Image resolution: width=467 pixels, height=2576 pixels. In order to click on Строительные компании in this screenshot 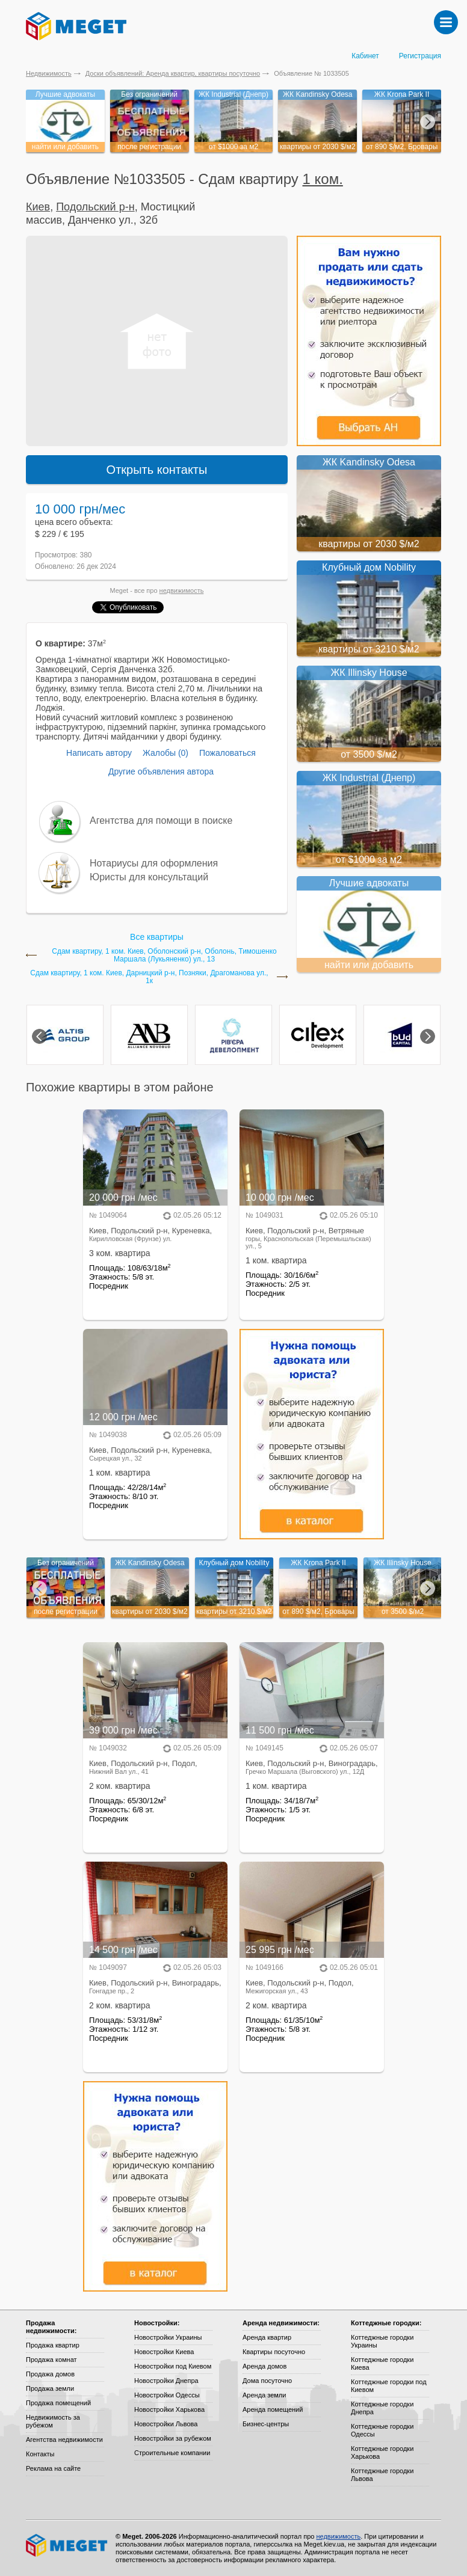, I will do `click(172, 2452)`.